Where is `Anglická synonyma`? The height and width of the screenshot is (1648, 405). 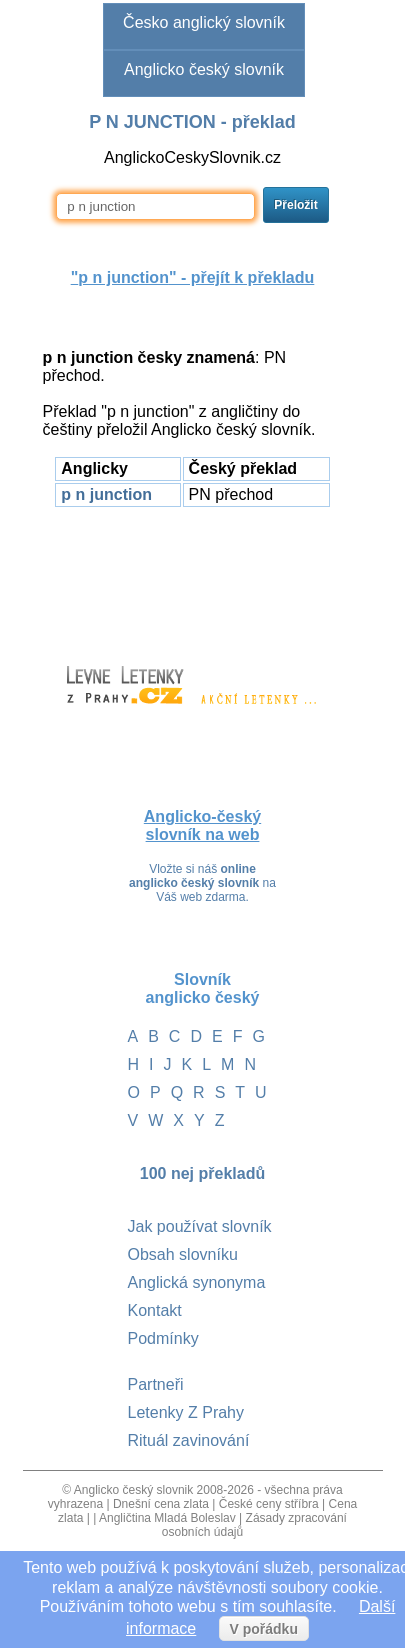 Anglická synonyma is located at coordinates (197, 1282).